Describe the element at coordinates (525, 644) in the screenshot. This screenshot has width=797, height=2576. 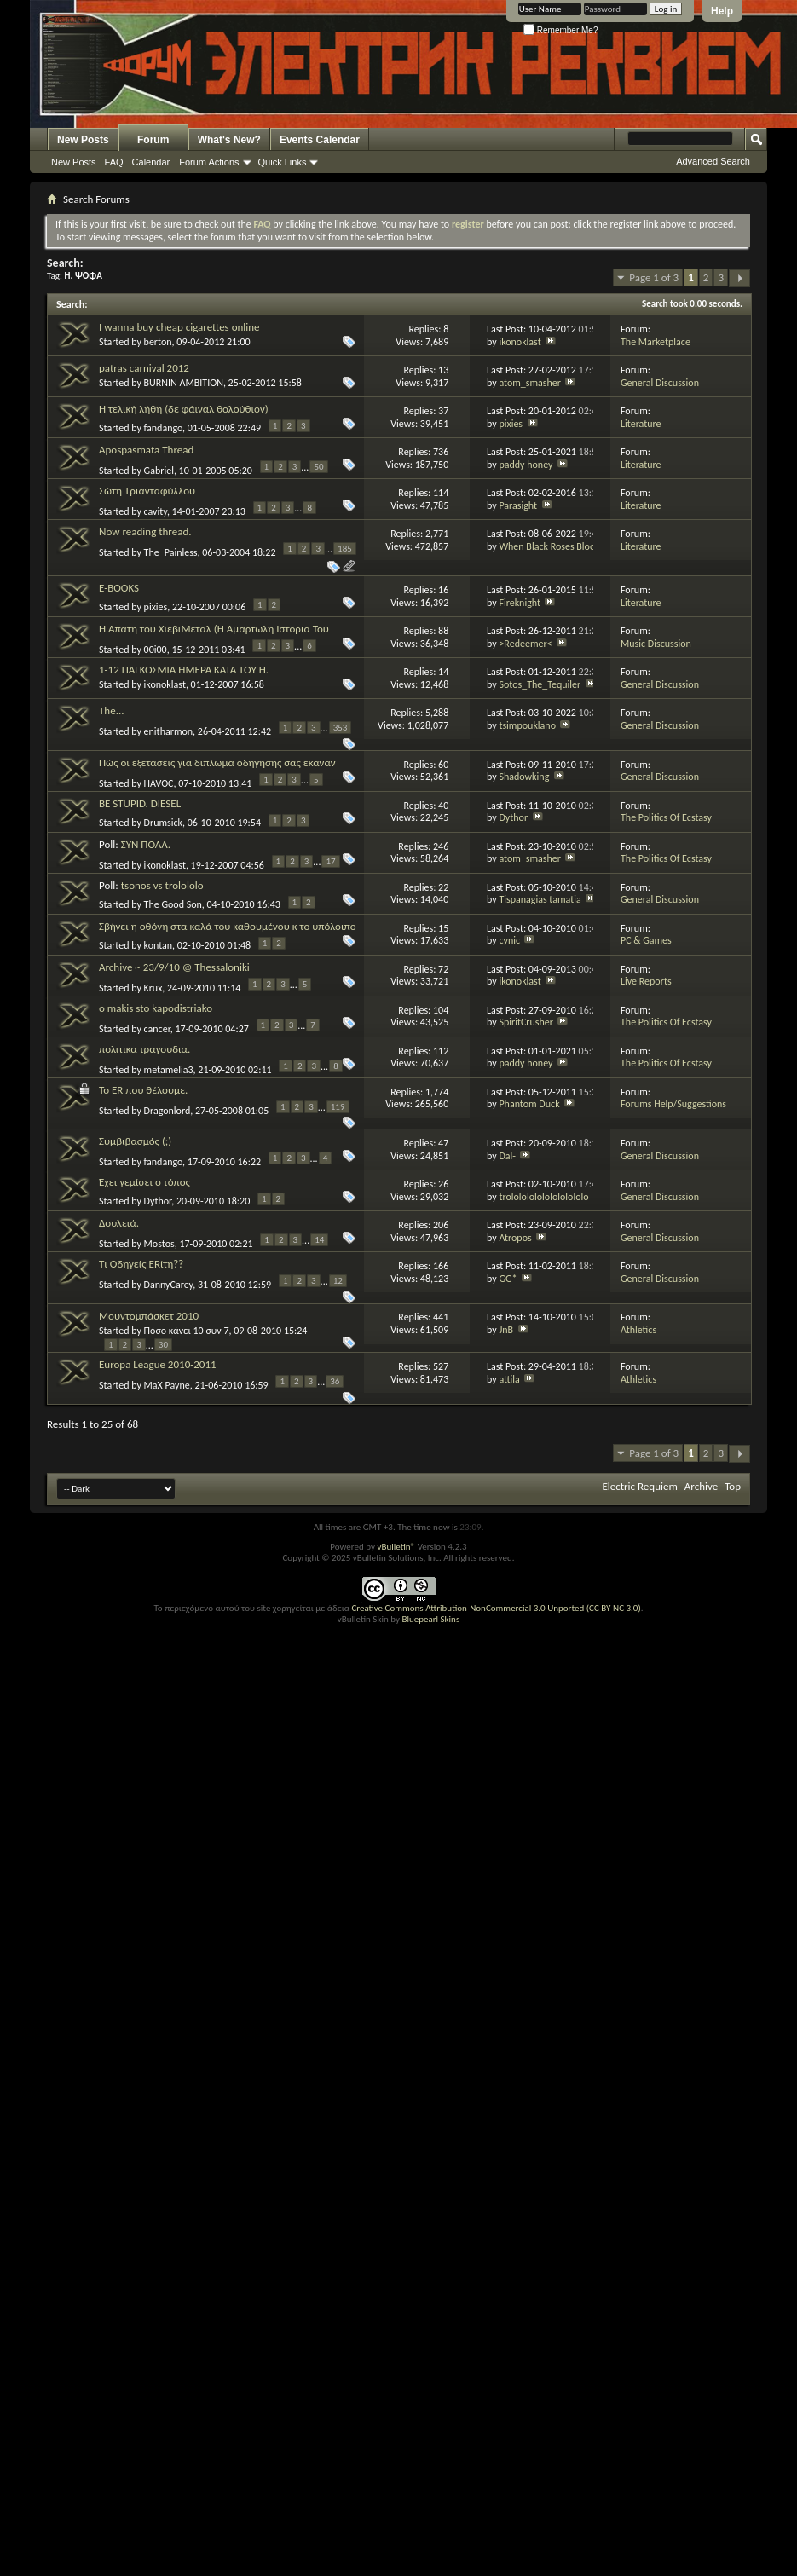
I see `>Redeemer<` at that location.